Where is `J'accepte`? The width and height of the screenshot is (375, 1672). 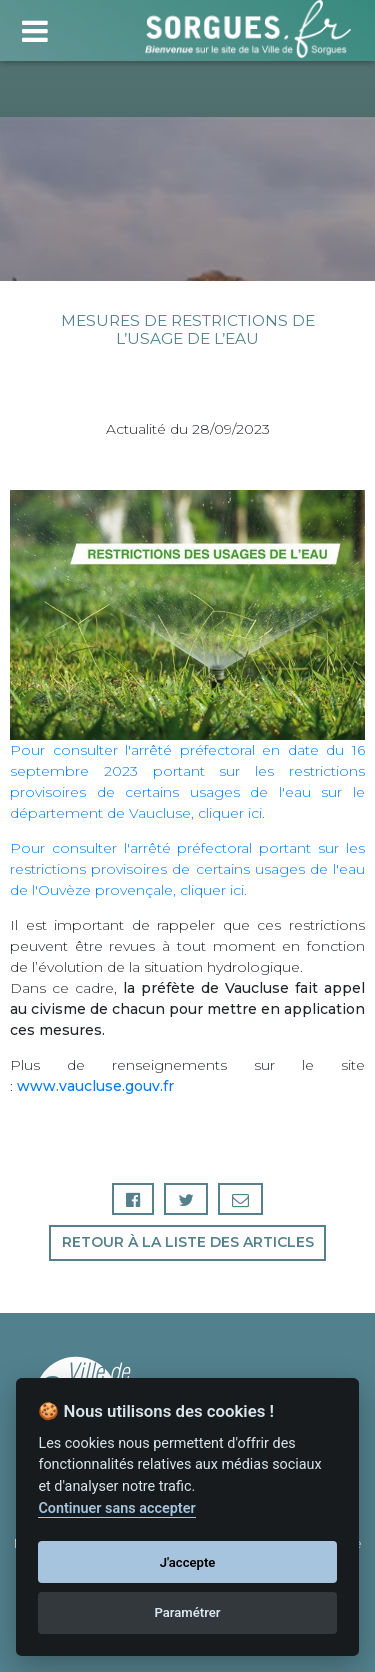 J'accepte is located at coordinates (188, 1562).